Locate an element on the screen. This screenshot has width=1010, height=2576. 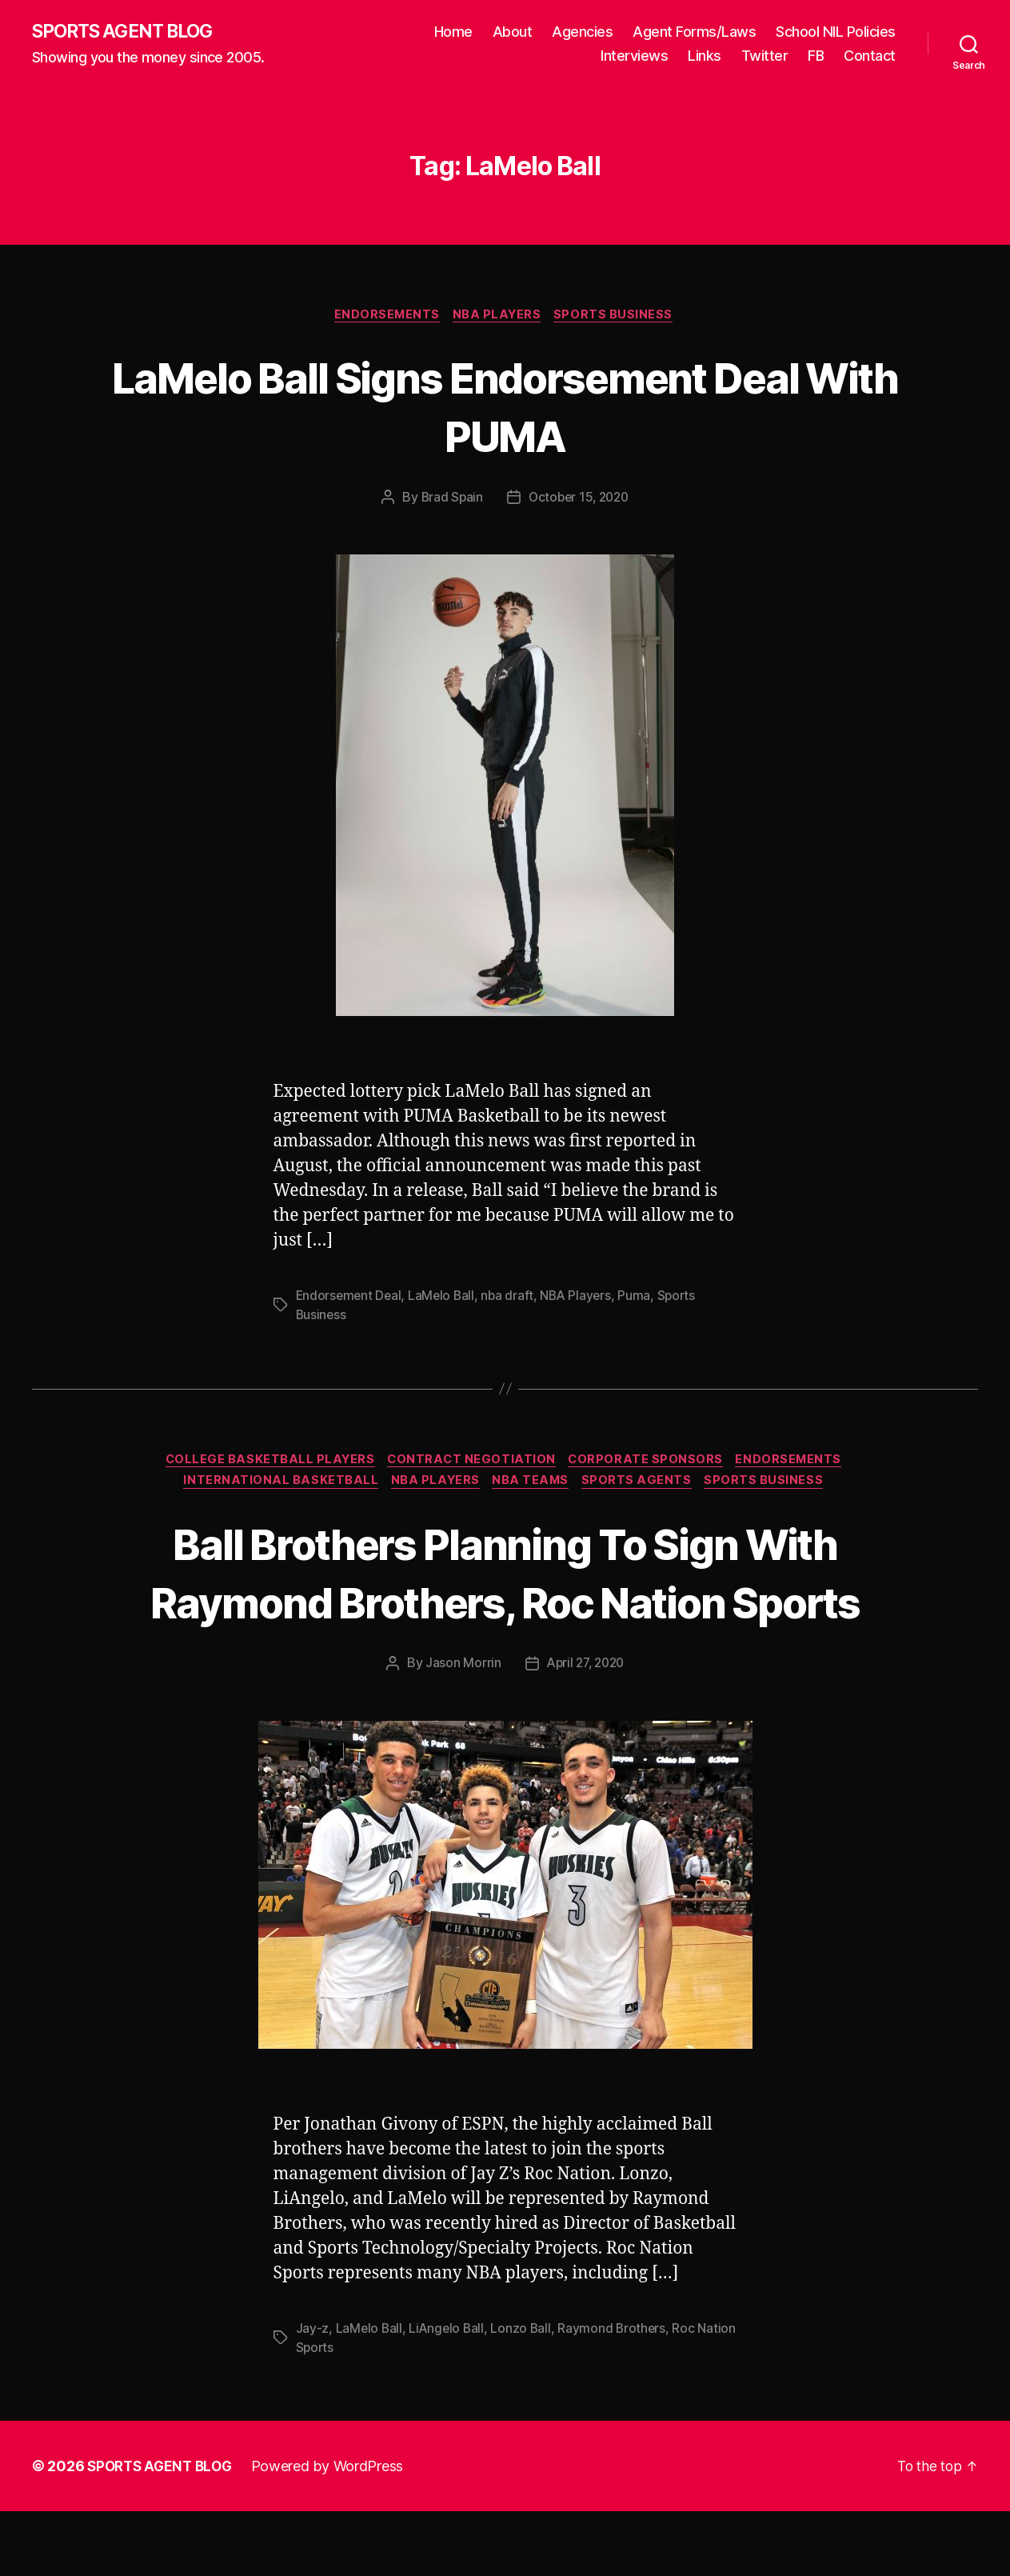
Puma is located at coordinates (641, 1298).